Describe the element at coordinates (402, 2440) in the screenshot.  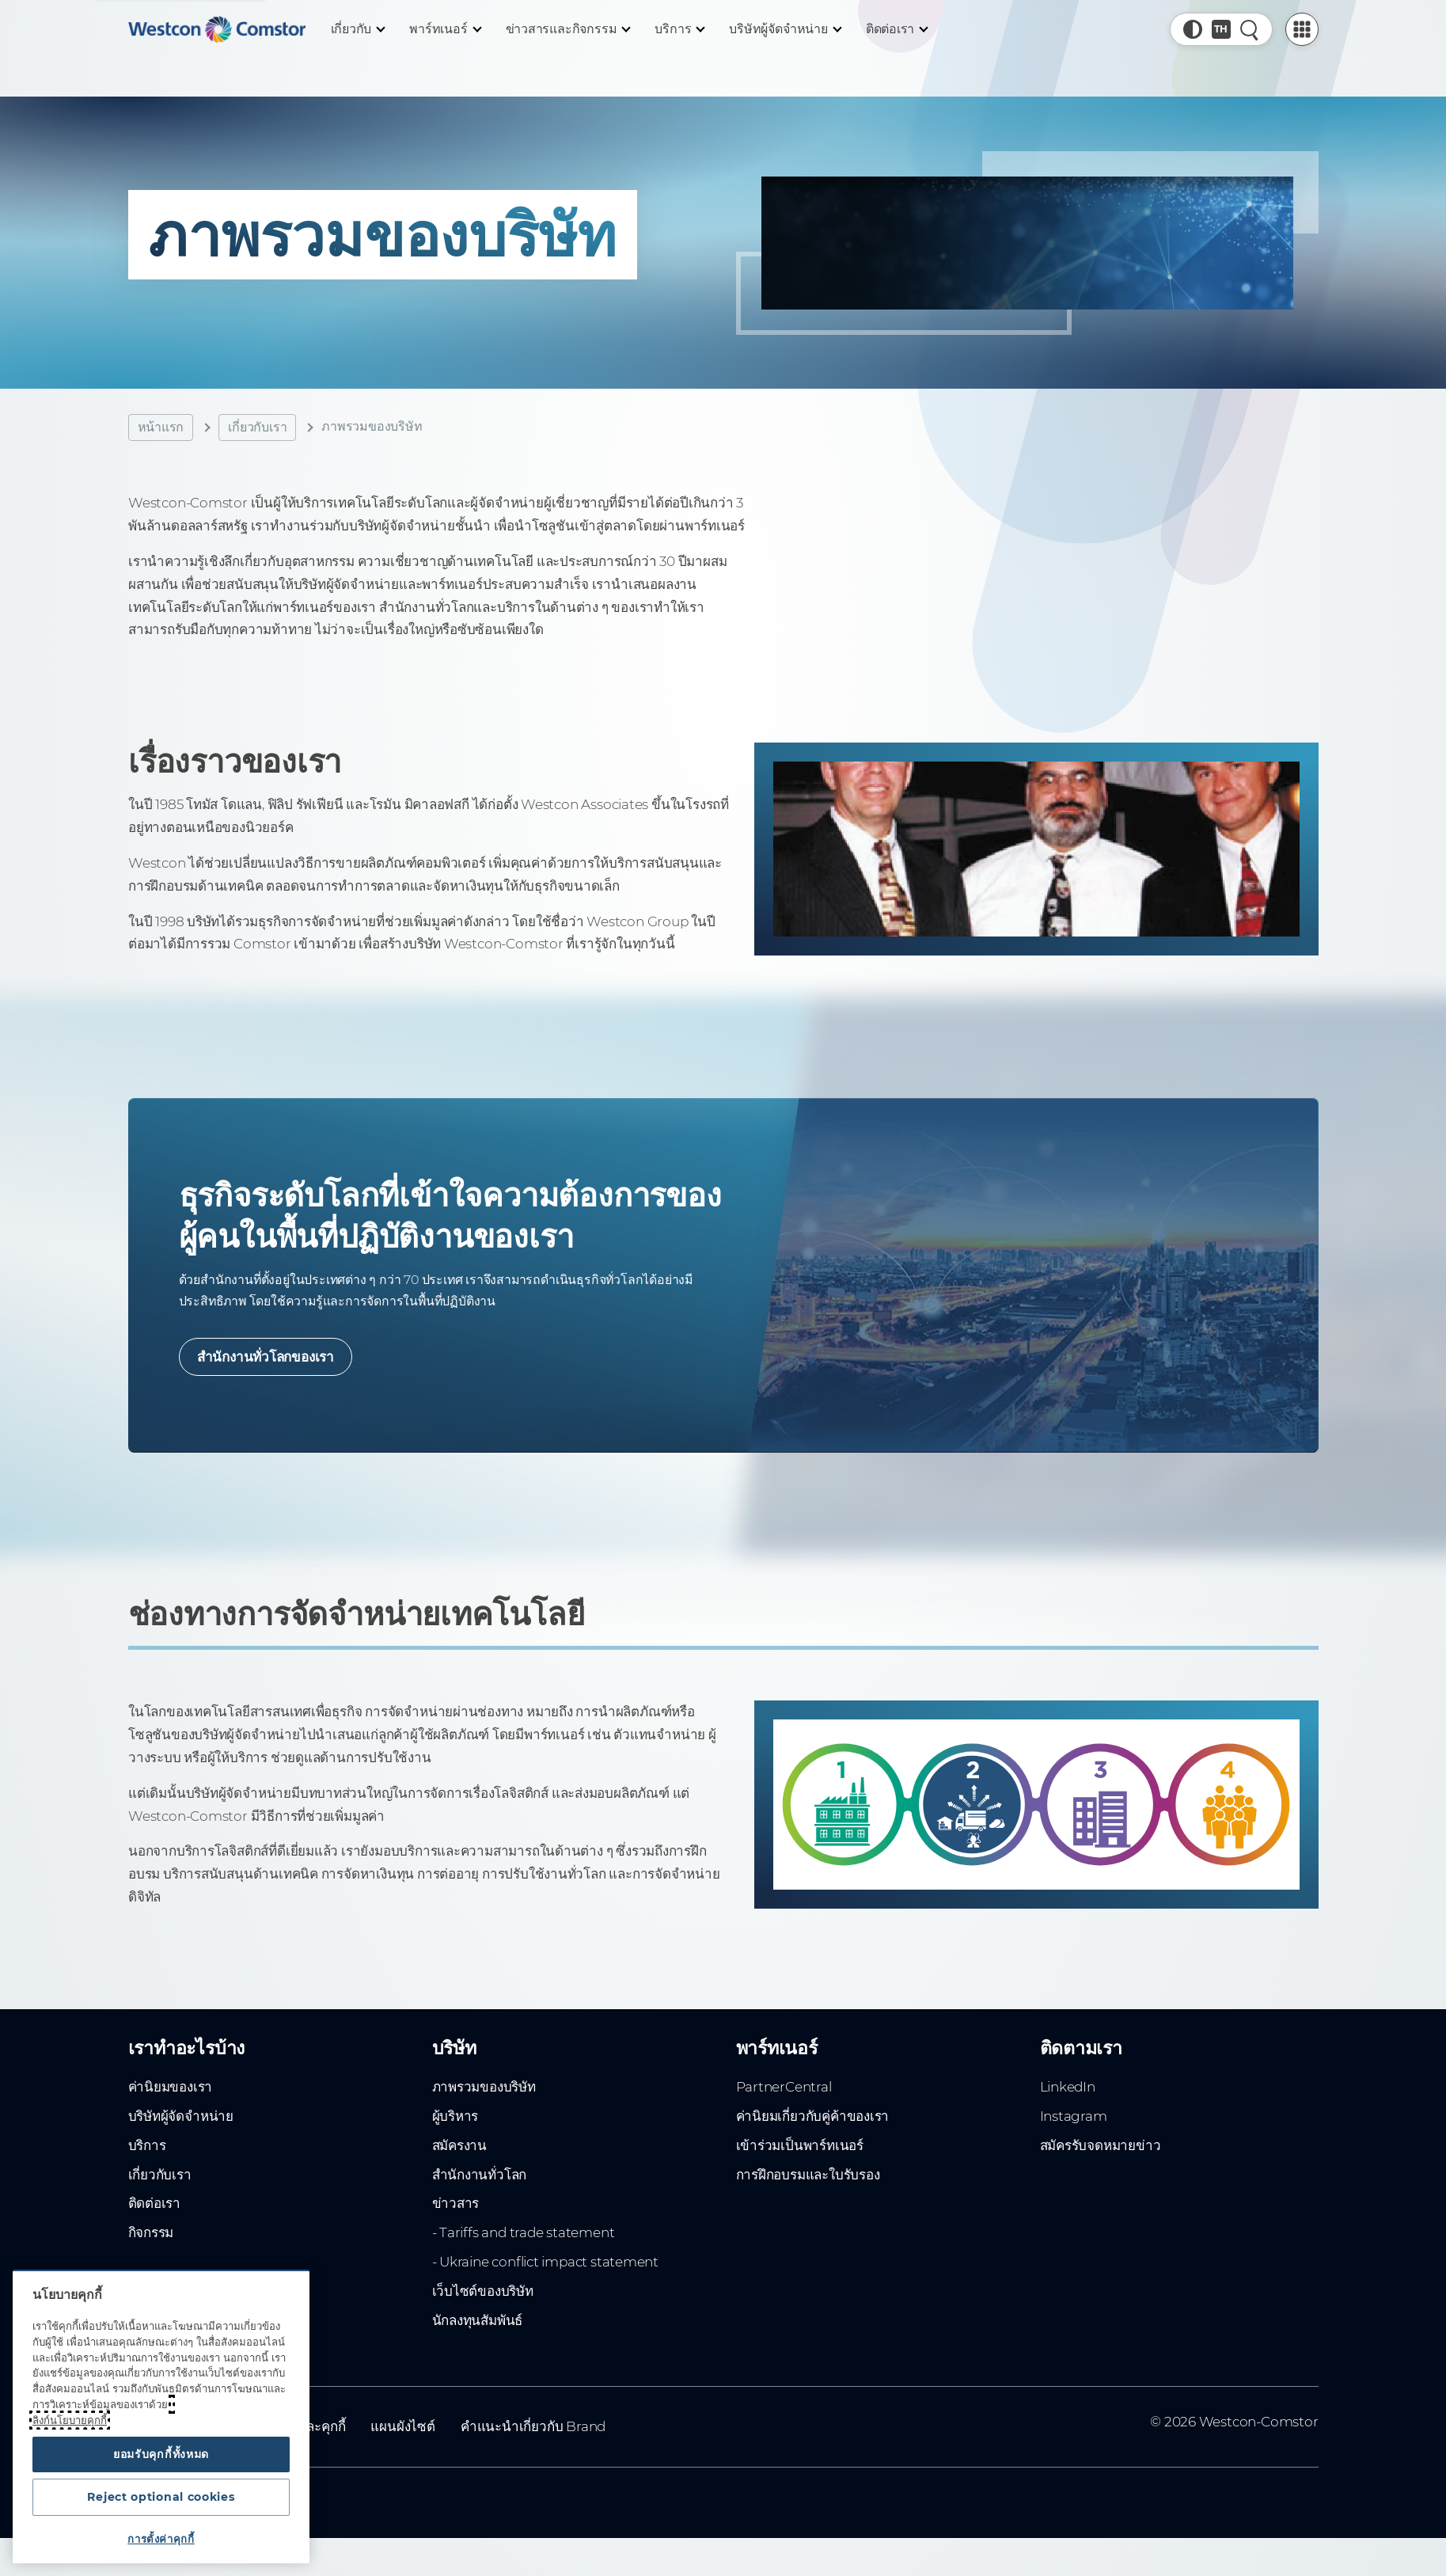
I see `แผนผังไซต์` at that location.